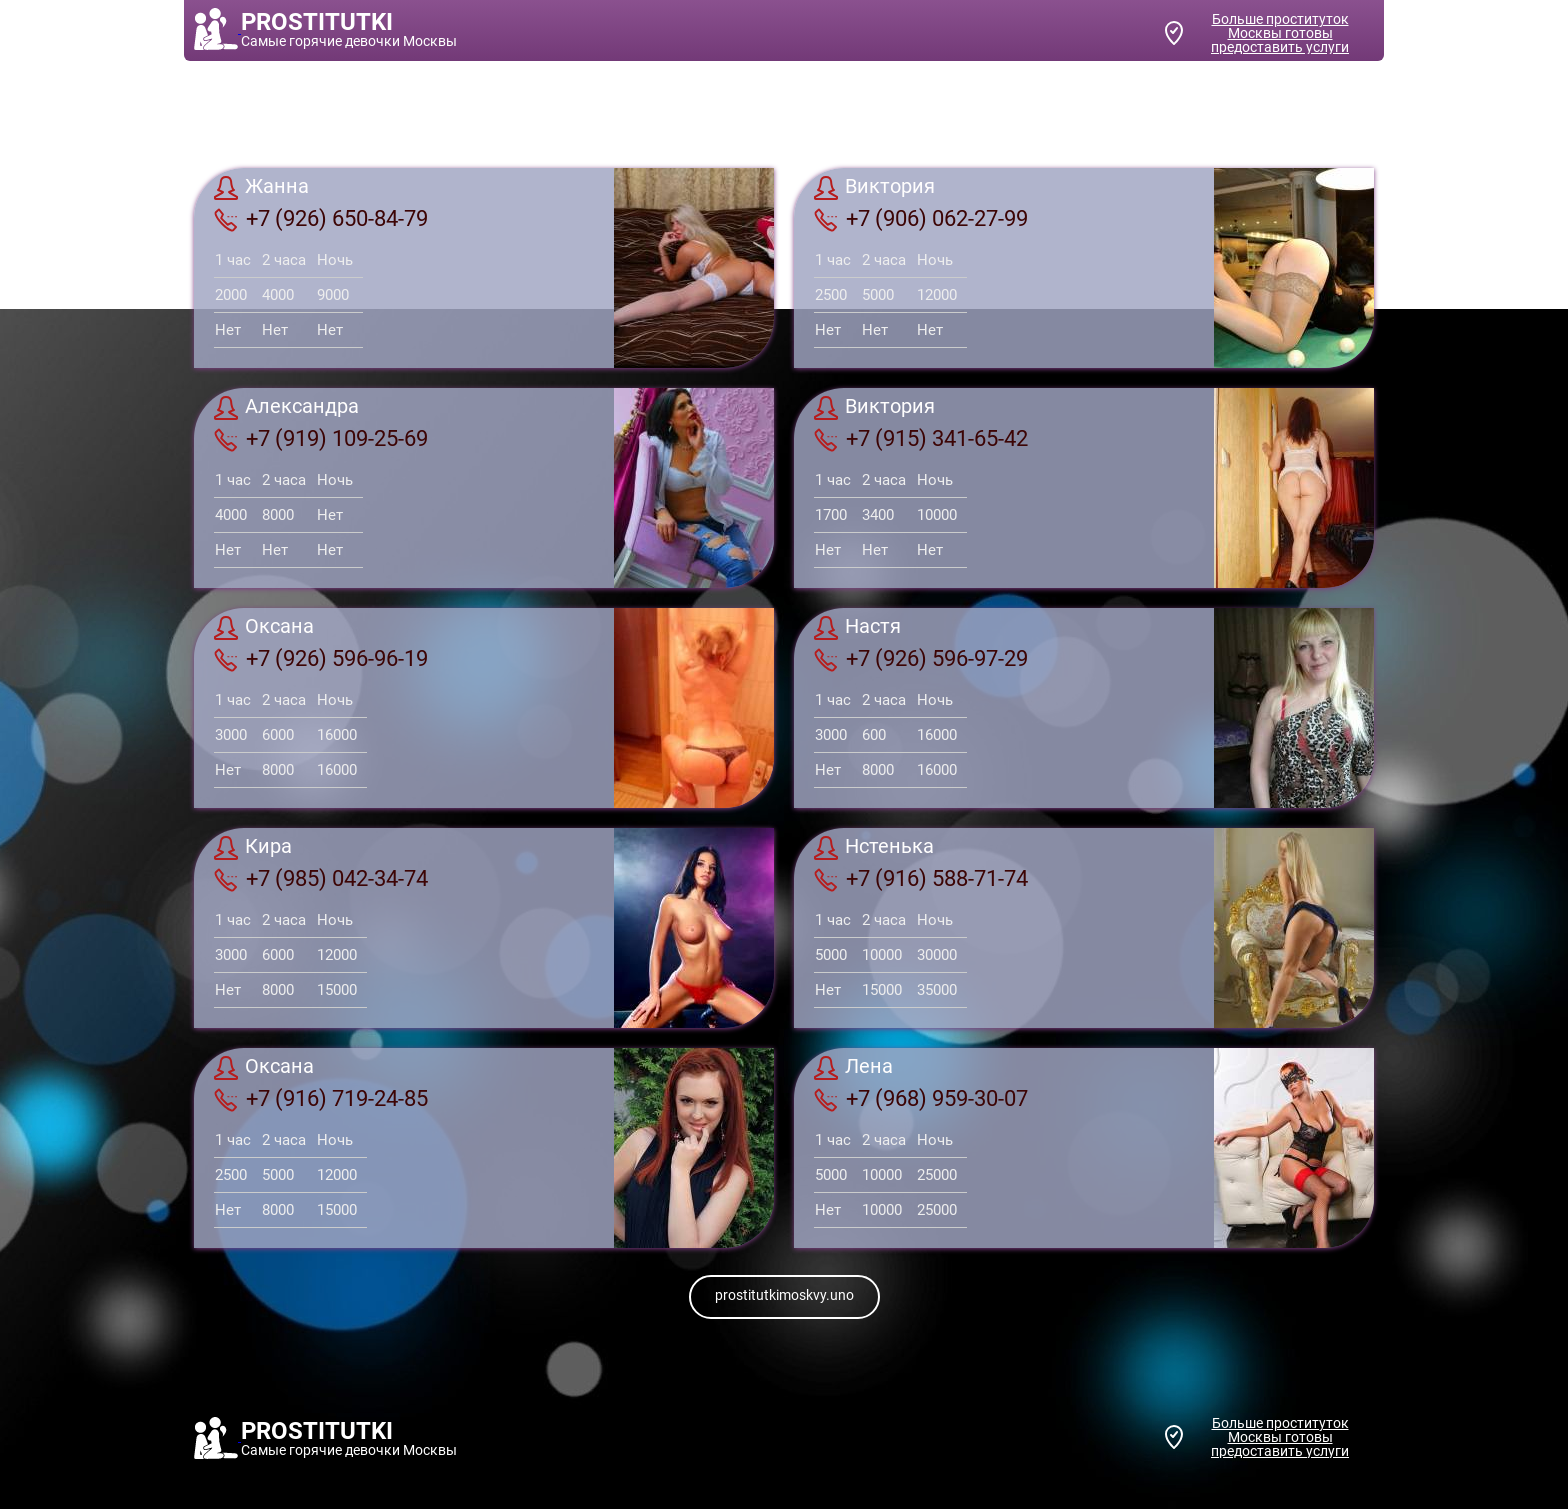 Image resolution: width=1568 pixels, height=1509 pixels. I want to click on prostitutkimoskvy.uno, so click(784, 1295).